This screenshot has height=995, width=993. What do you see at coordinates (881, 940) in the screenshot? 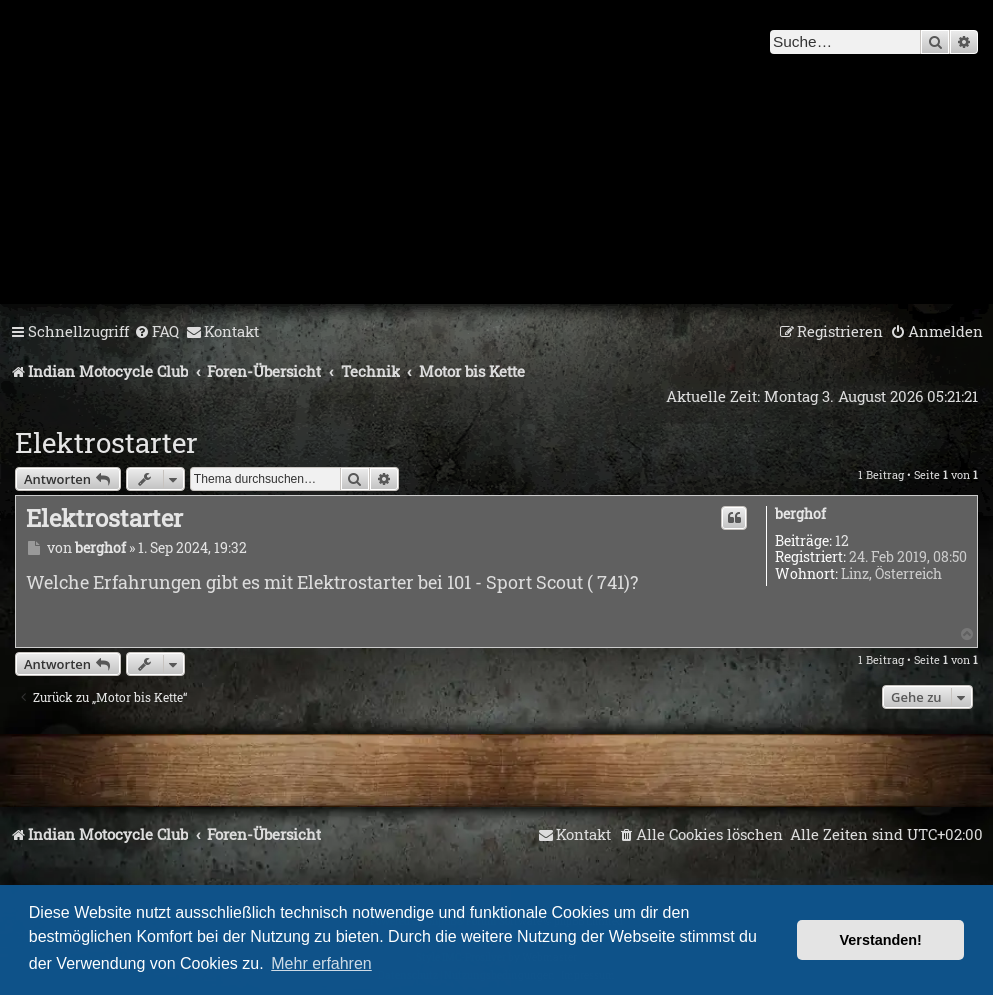
I see `Verstanden! [button]` at bounding box center [881, 940].